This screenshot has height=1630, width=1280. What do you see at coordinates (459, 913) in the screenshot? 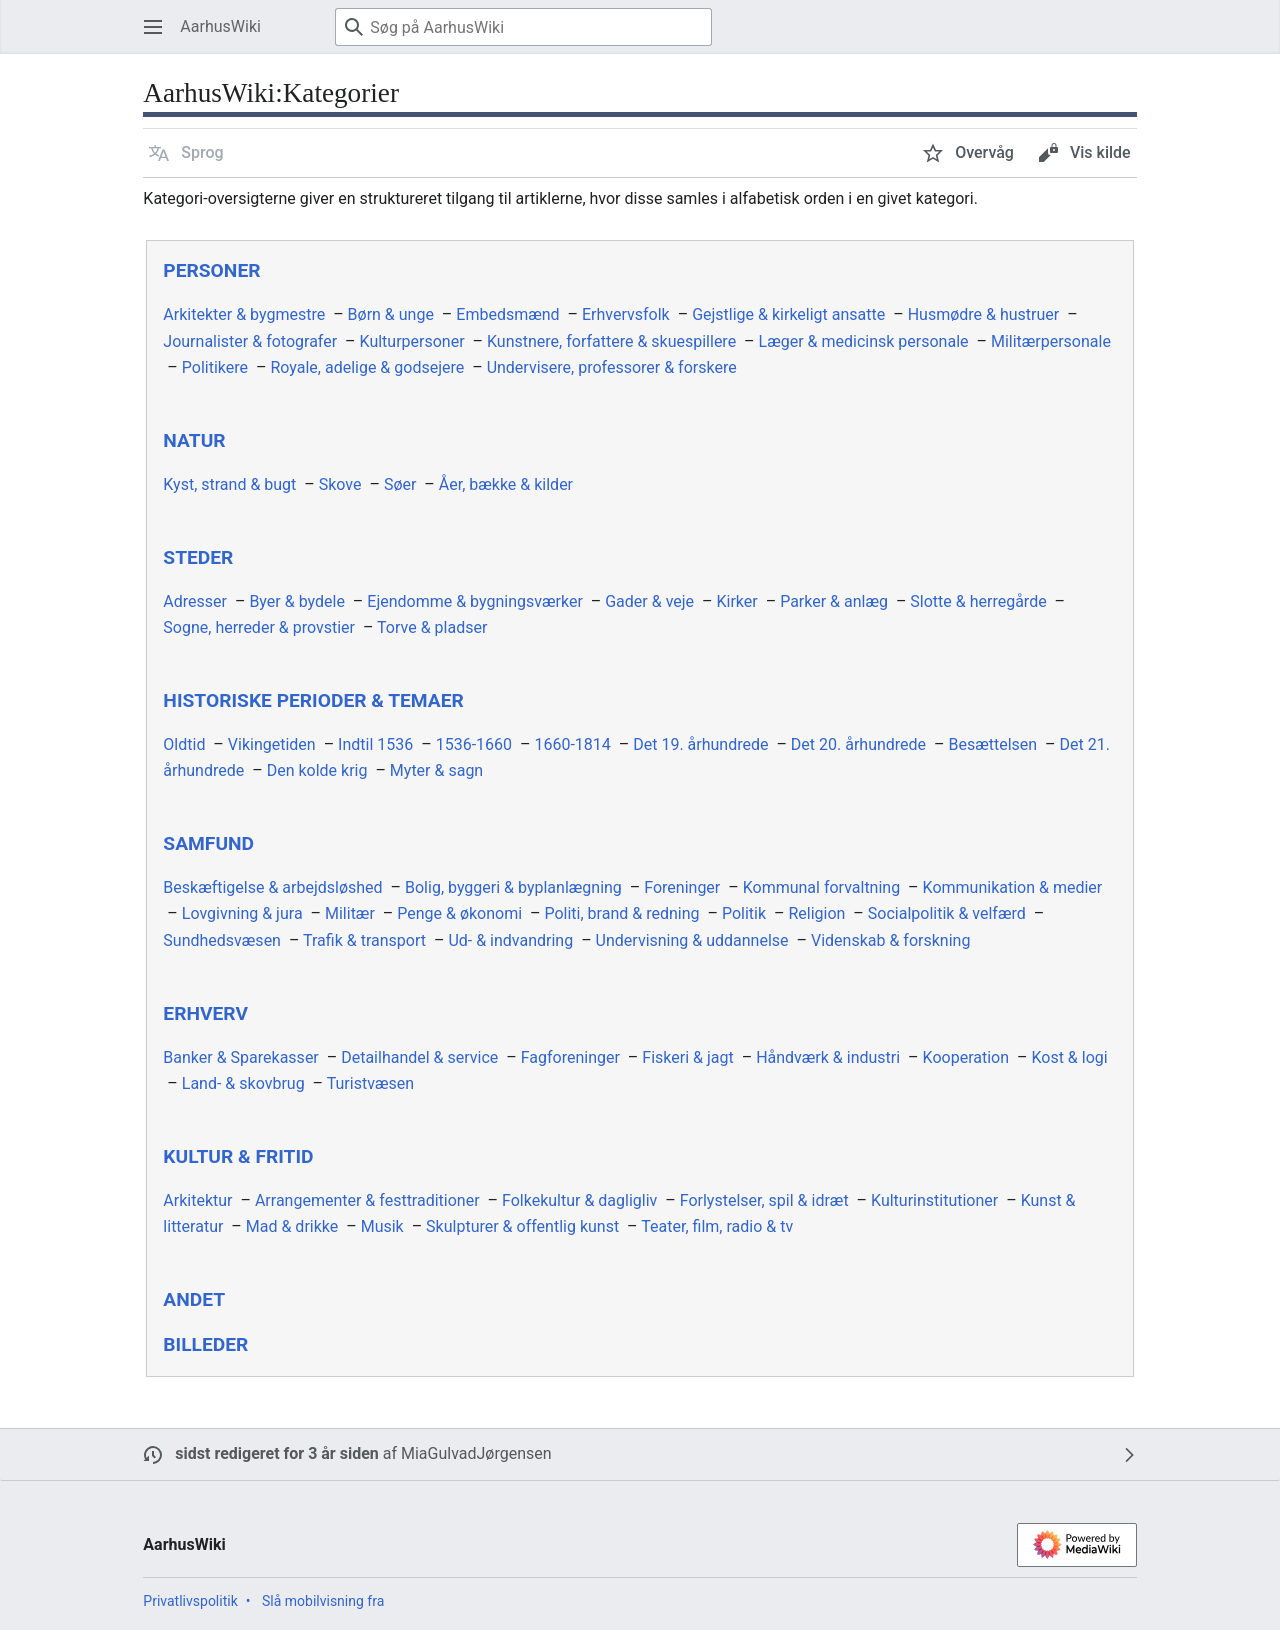
I see `Penge & økonomi` at bounding box center [459, 913].